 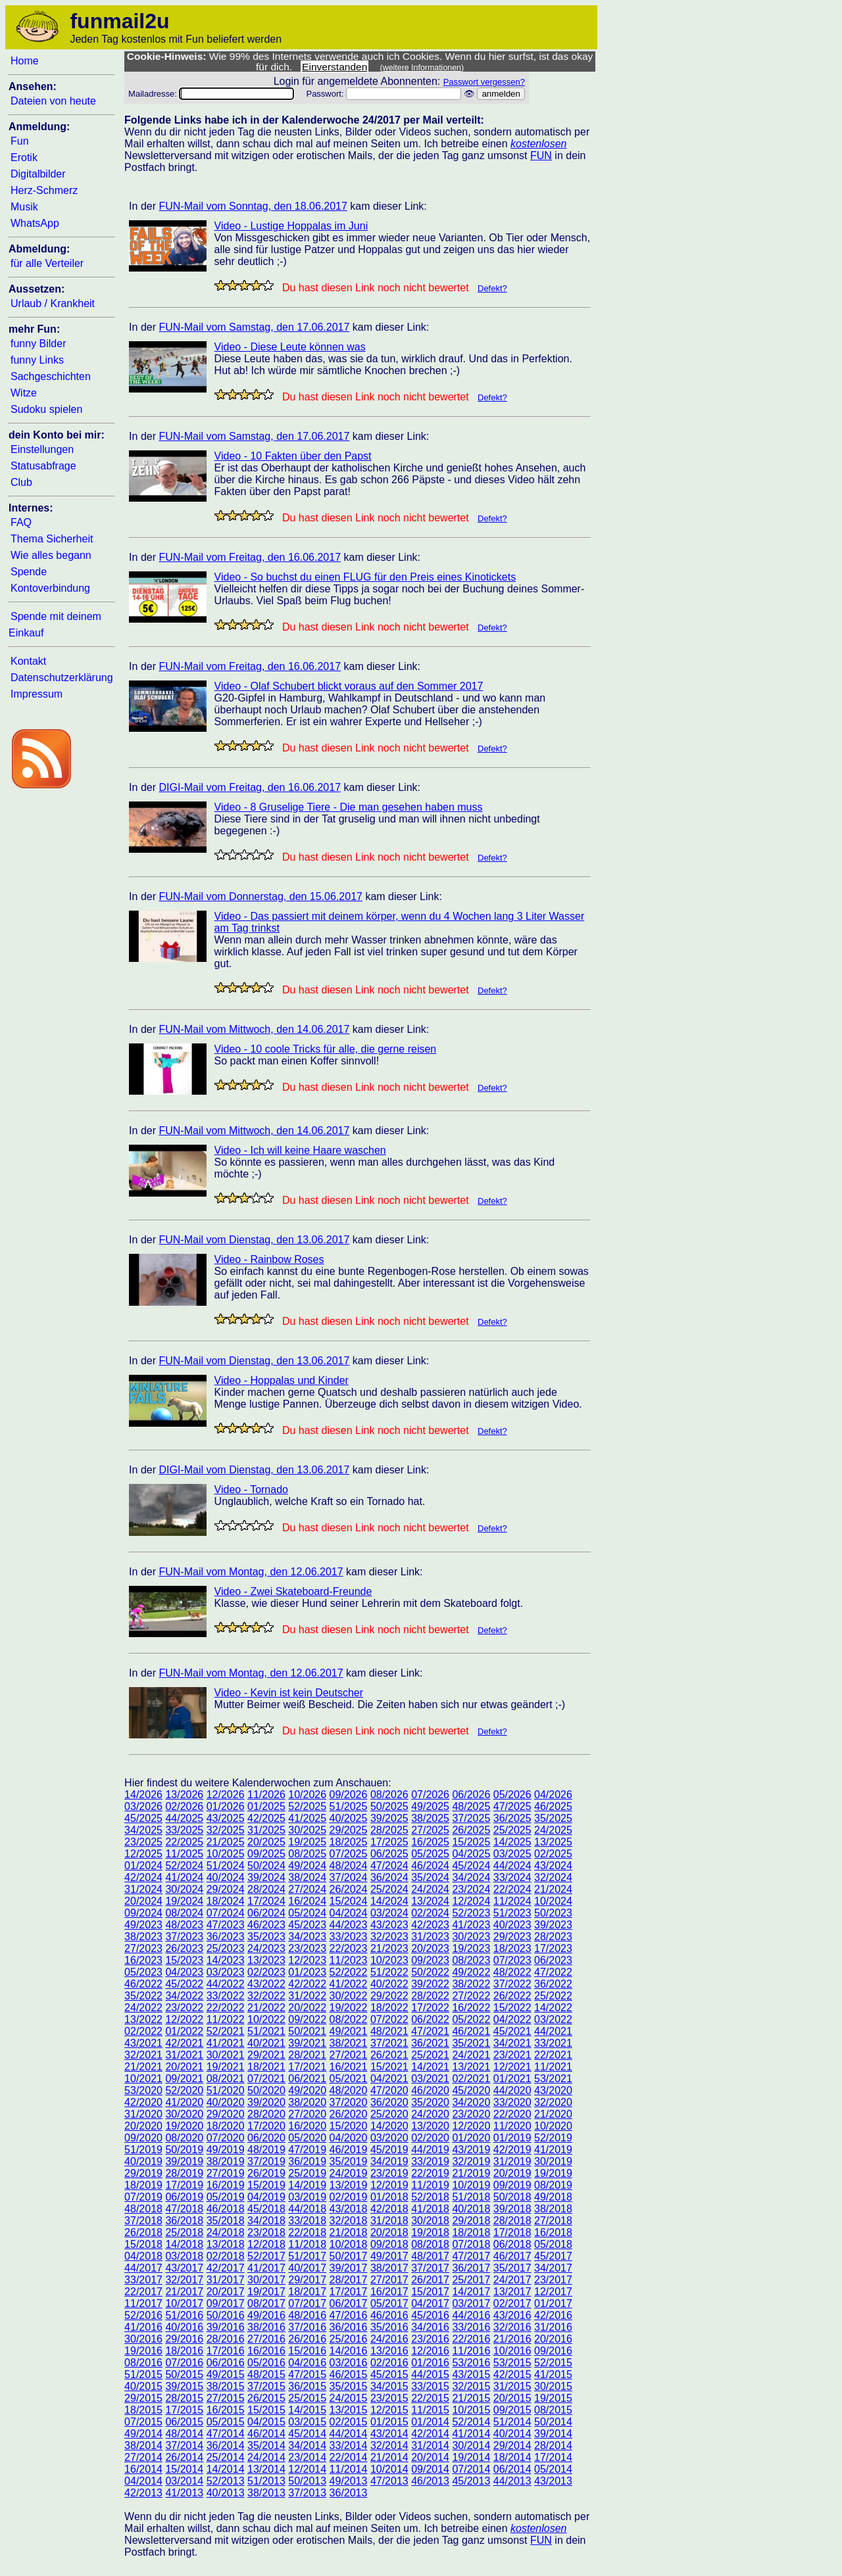 I want to click on 20/2018, so click(x=389, y=2232).